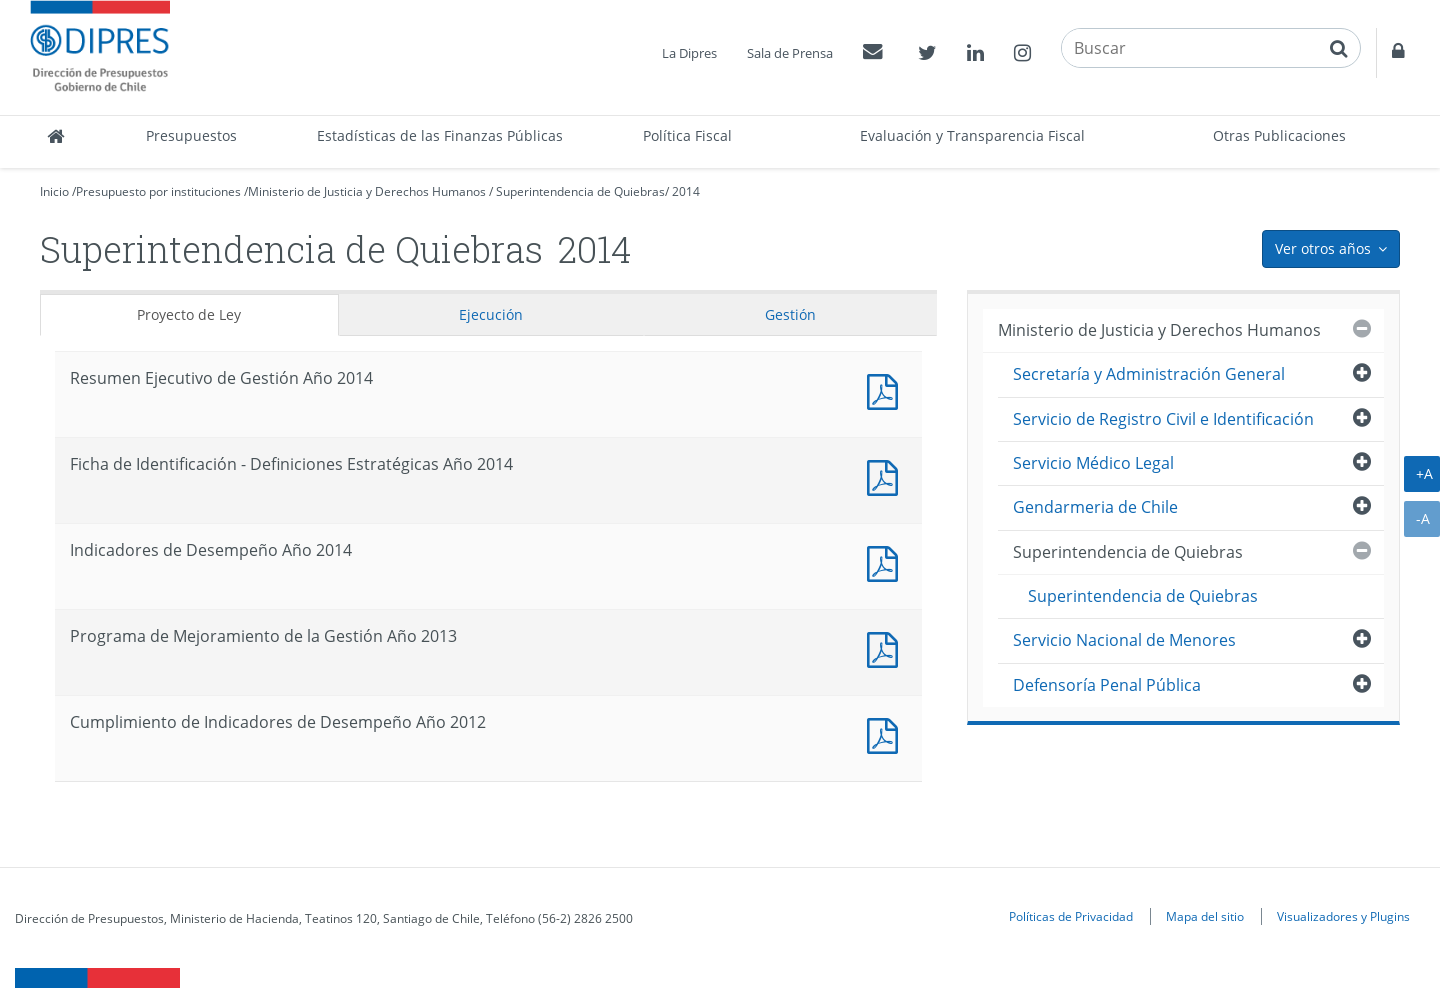 The image size is (1440, 988). Describe the element at coordinates (440, 135) in the screenshot. I see `Estadísticas de las Finanzas Públicas` at that location.